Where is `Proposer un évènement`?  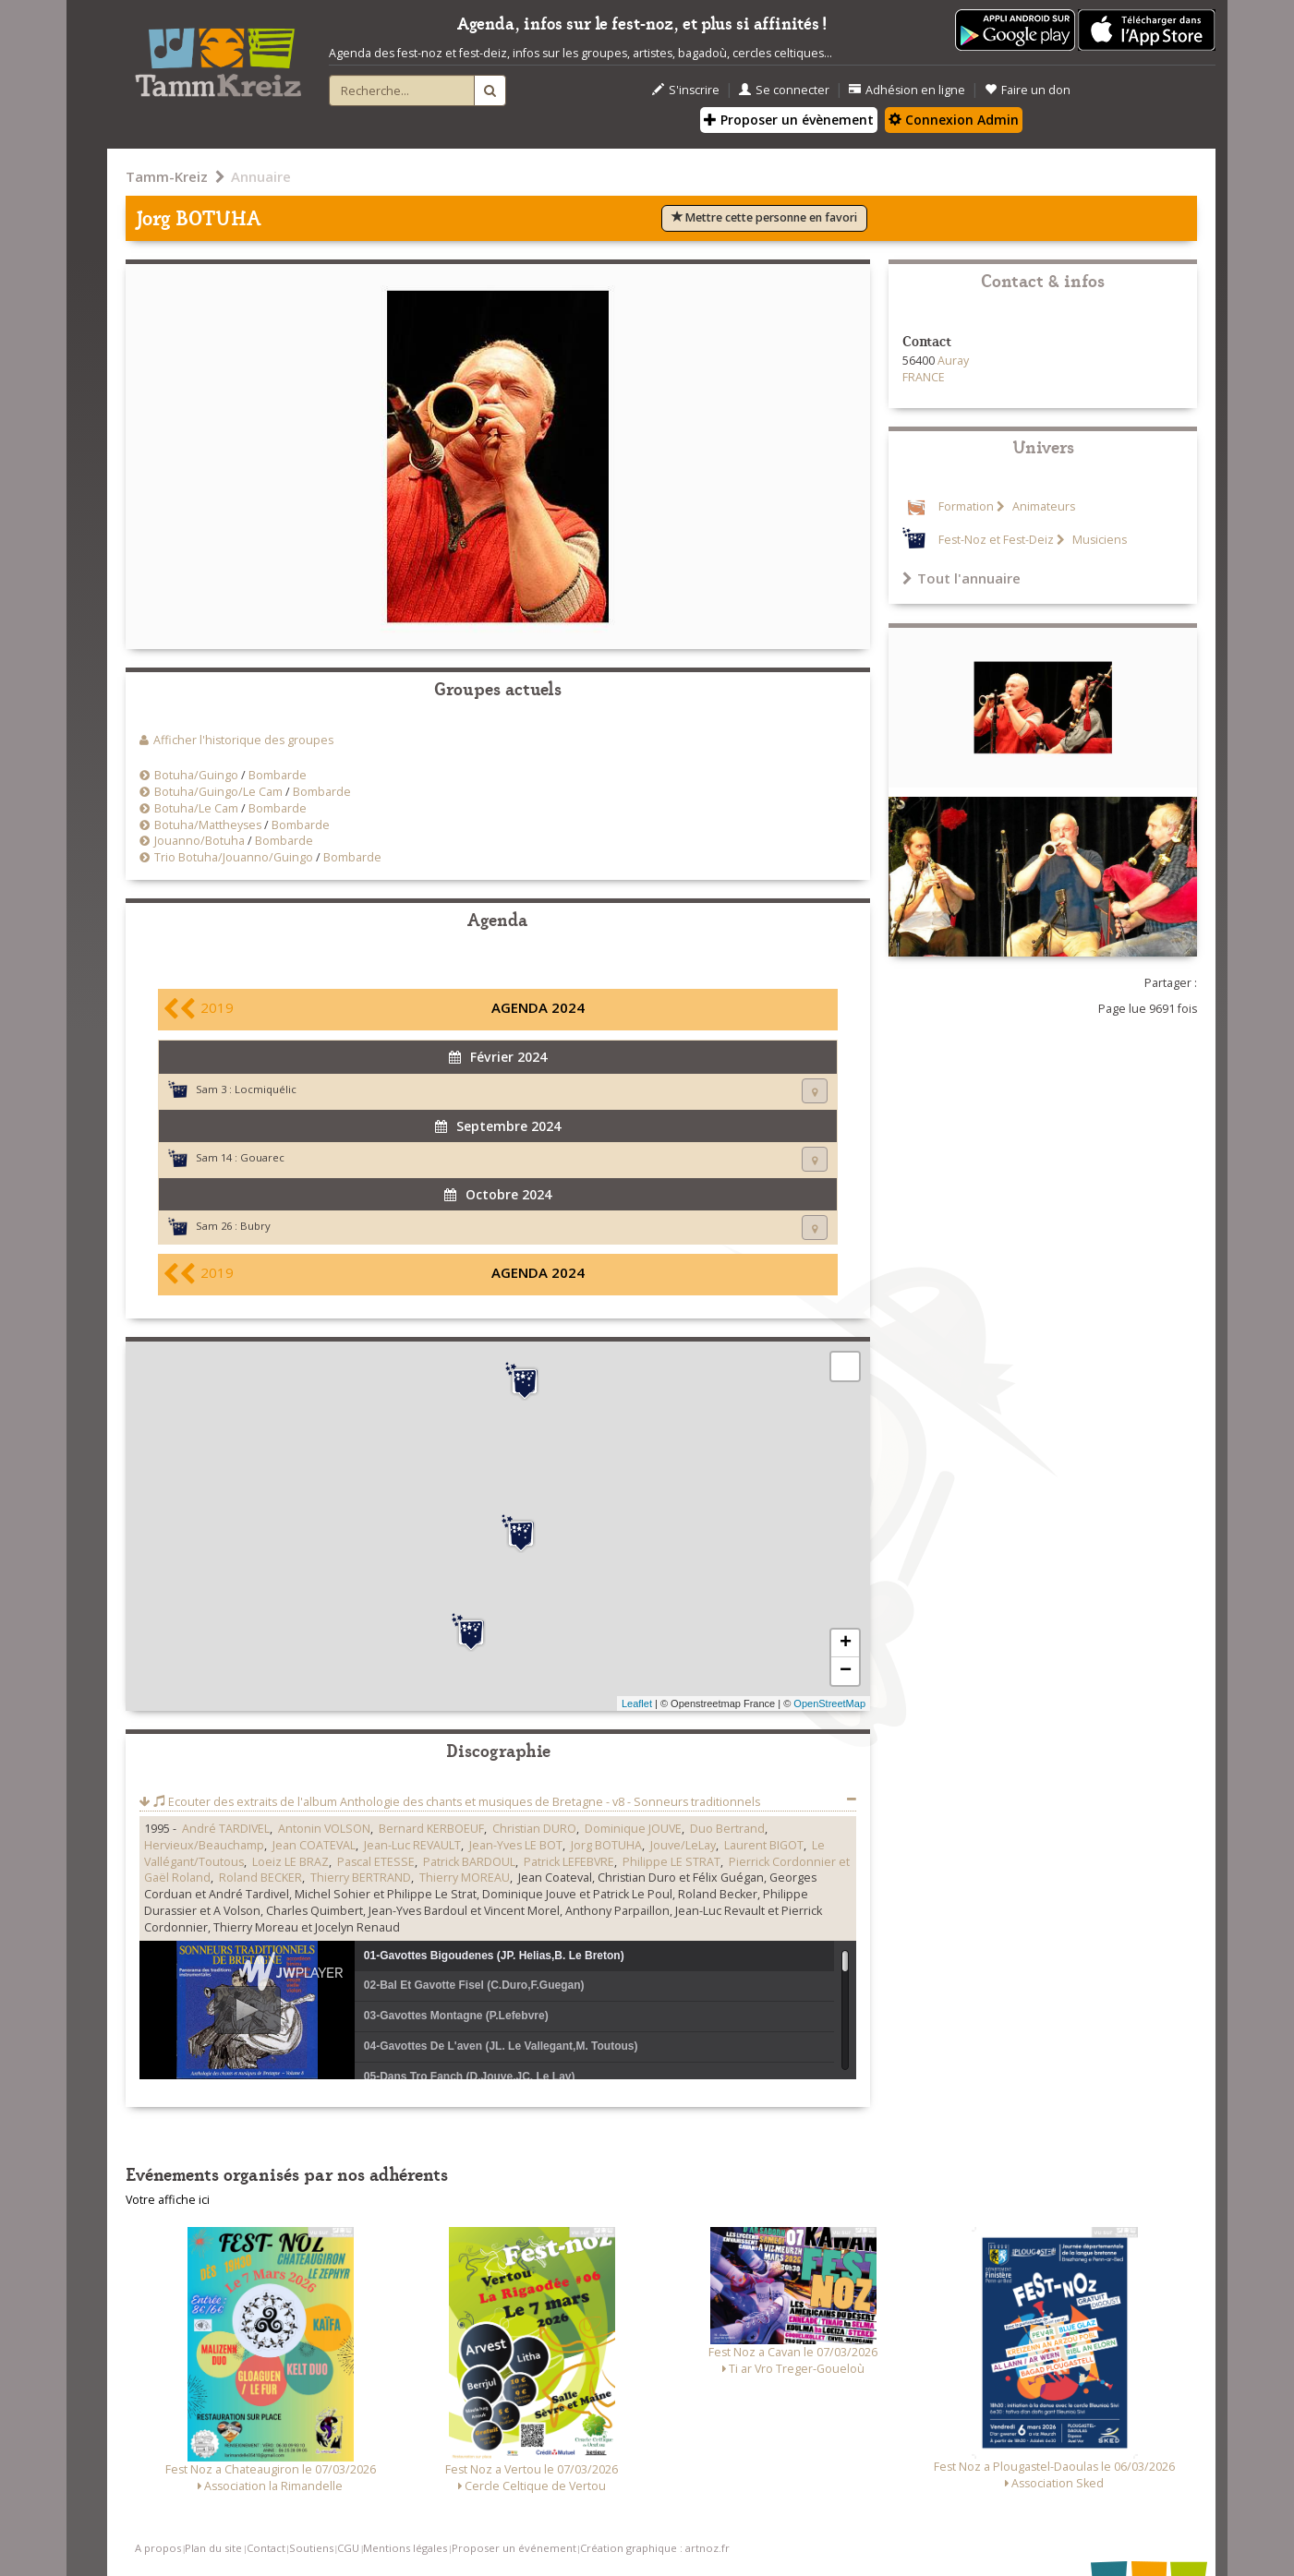 Proposer un évènement is located at coordinates (789, 119).